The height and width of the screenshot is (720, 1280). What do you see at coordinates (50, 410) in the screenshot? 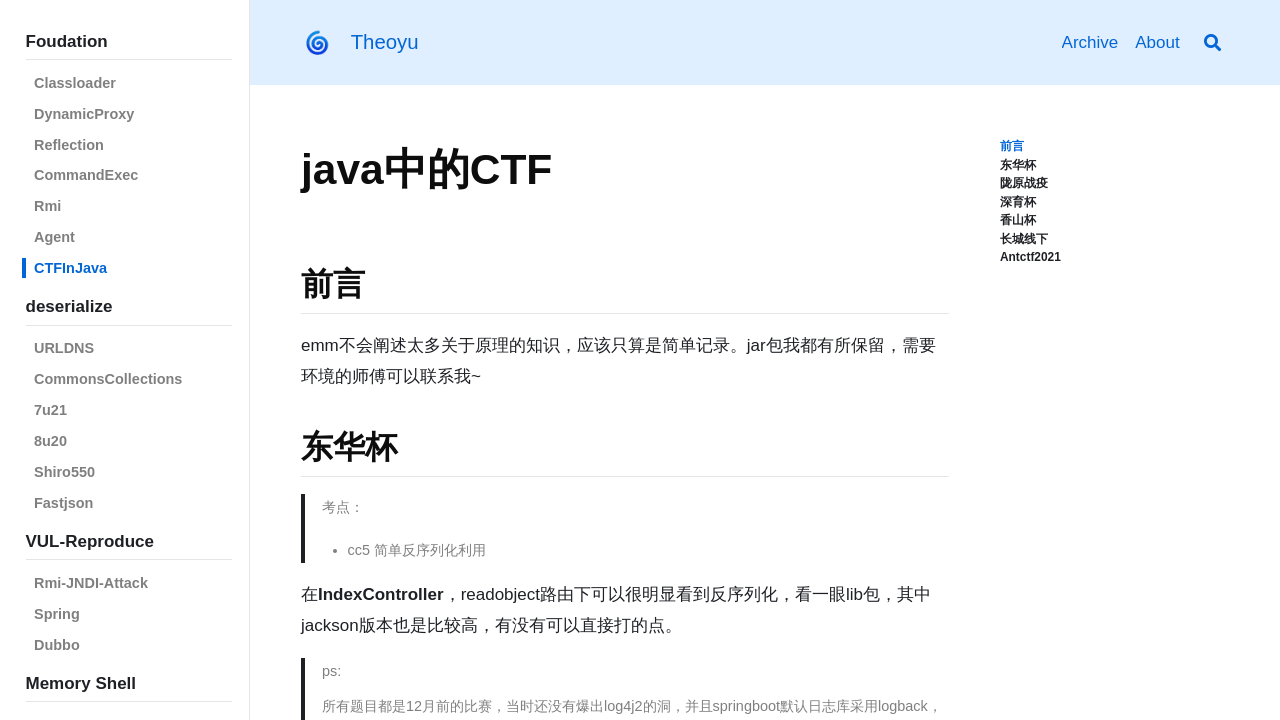
I see `7u21` at bounding box center [50, 410].